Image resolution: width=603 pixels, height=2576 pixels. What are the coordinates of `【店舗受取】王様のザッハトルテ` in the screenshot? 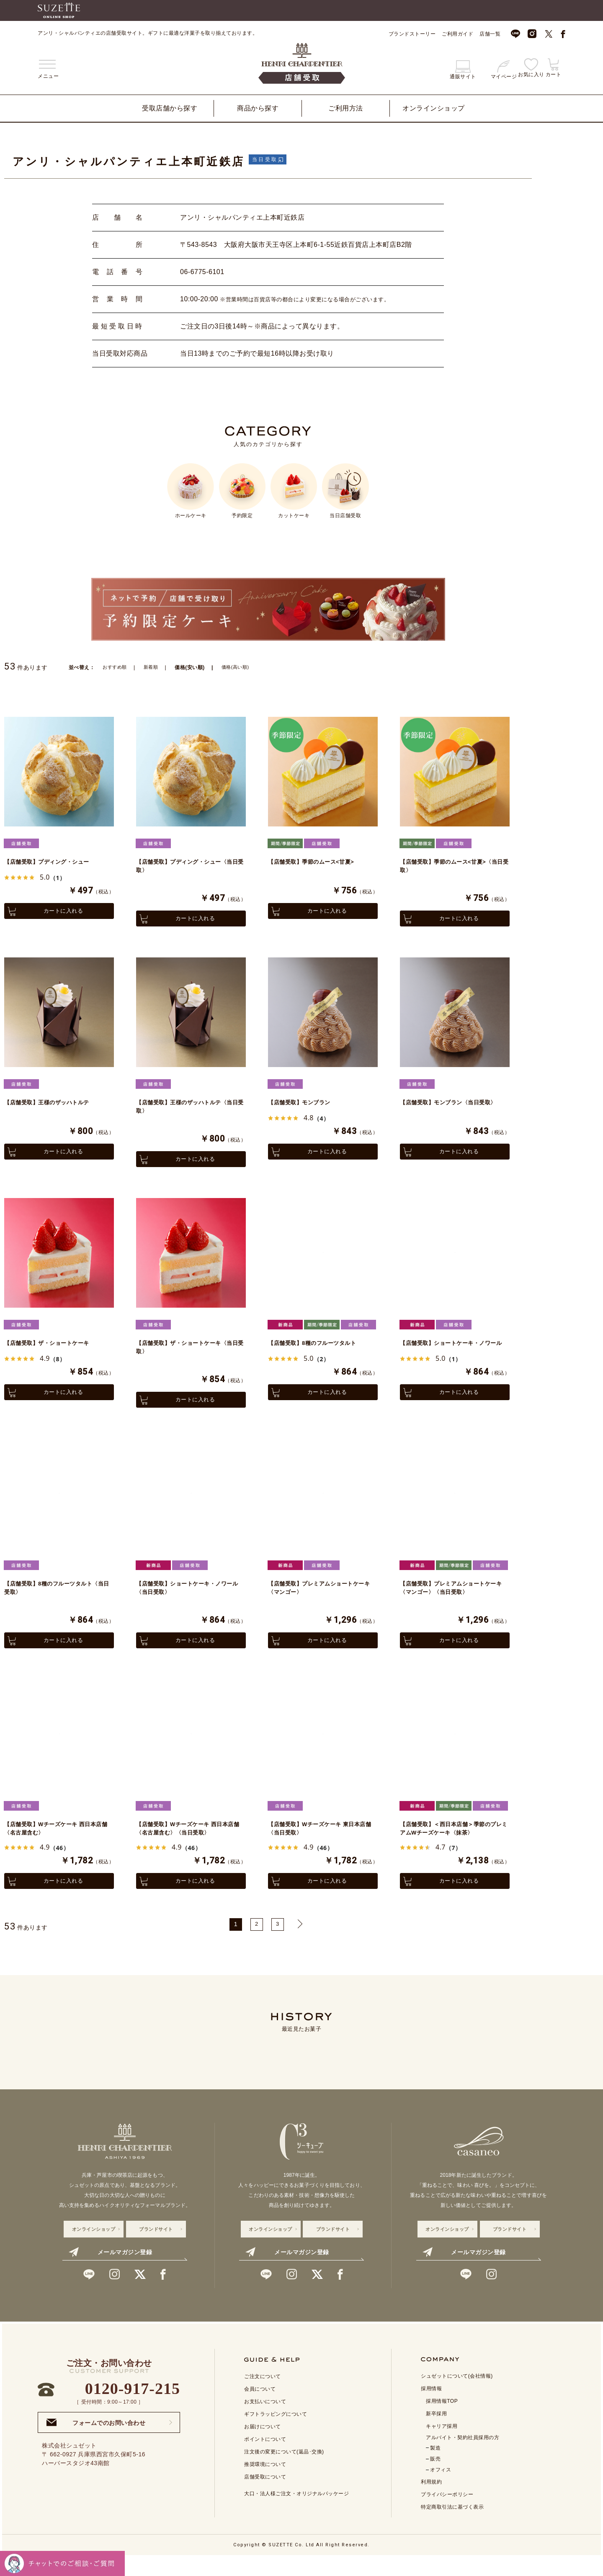 It's located at (53, 1106).